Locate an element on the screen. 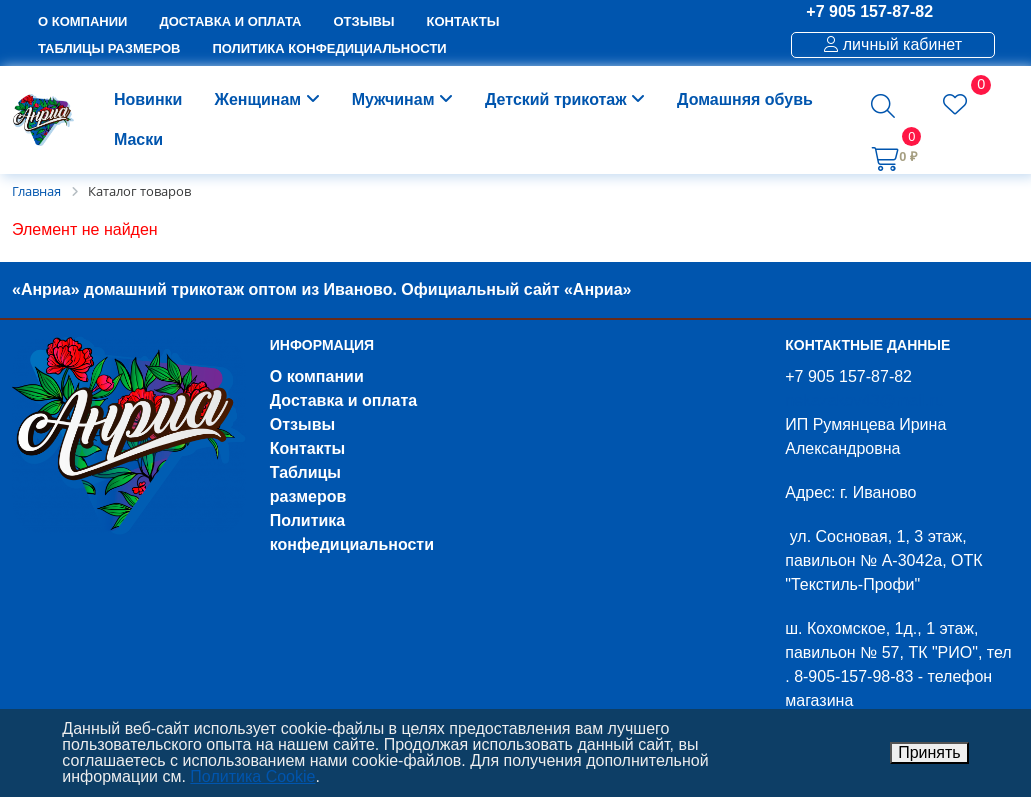 Image resolution: width=1031 pixels, height=797 pixels. Принять is located at coordinates (929, 752).